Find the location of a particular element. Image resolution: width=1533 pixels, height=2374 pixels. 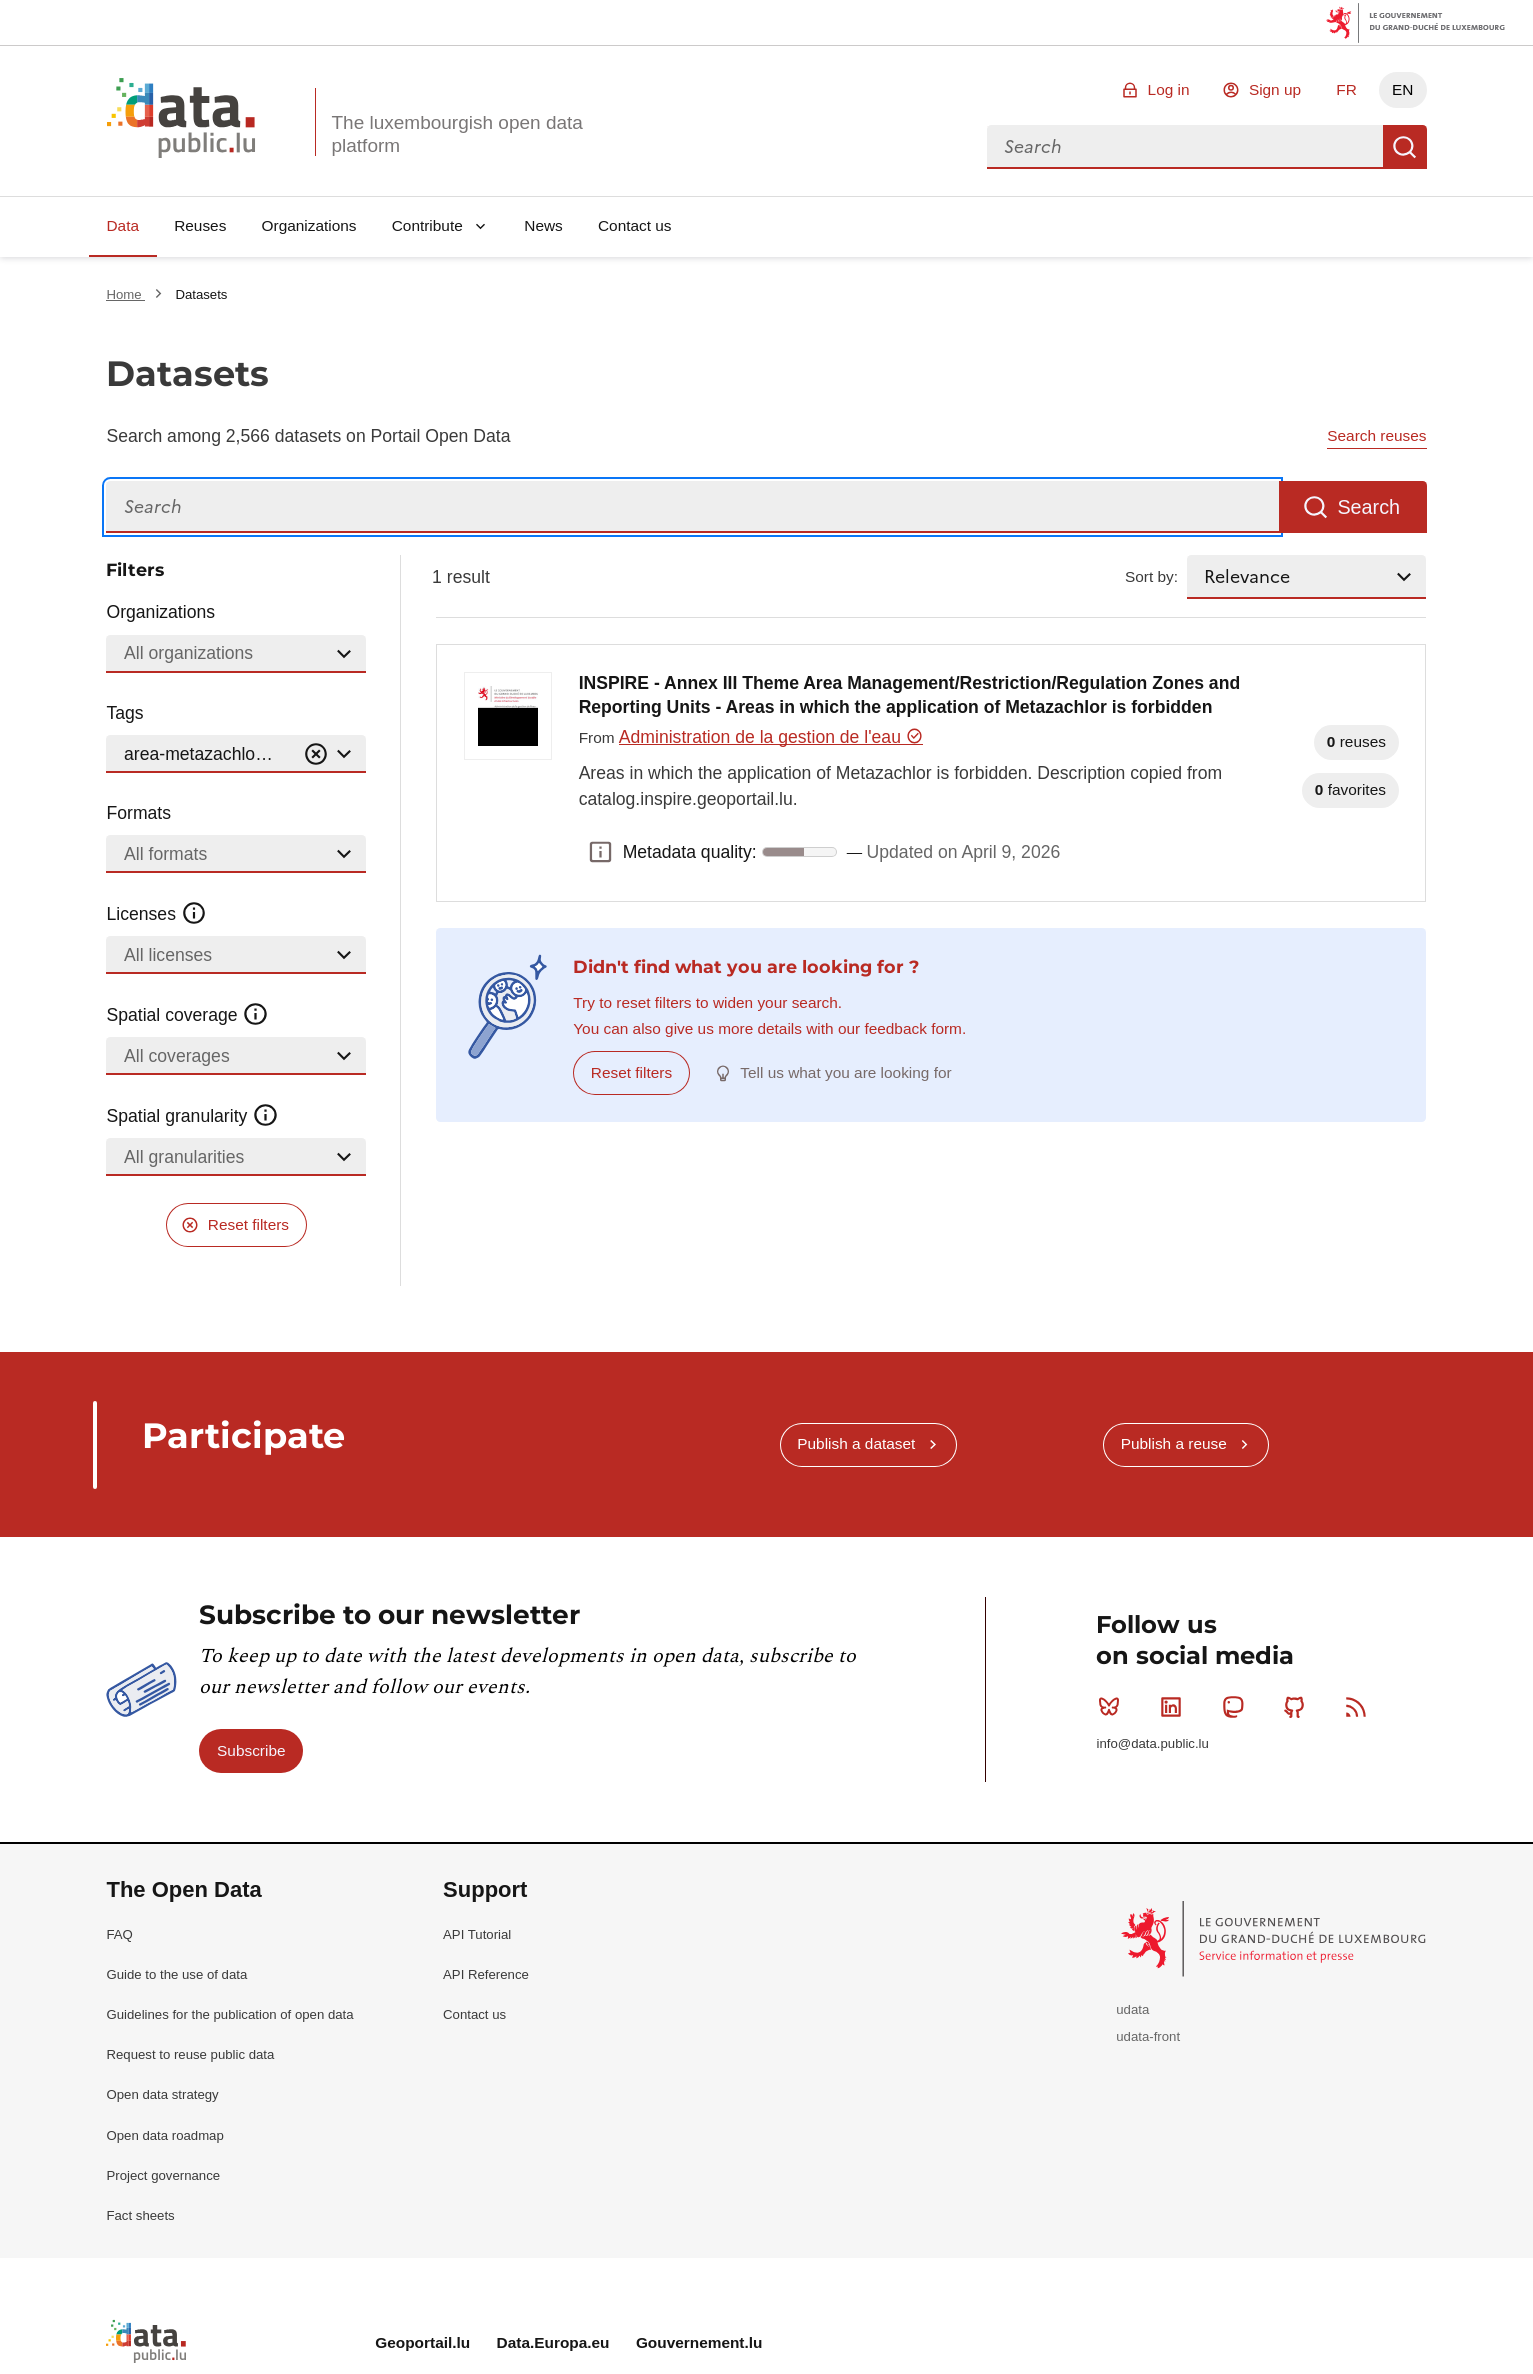

Data is located at coordinates (122, 225).